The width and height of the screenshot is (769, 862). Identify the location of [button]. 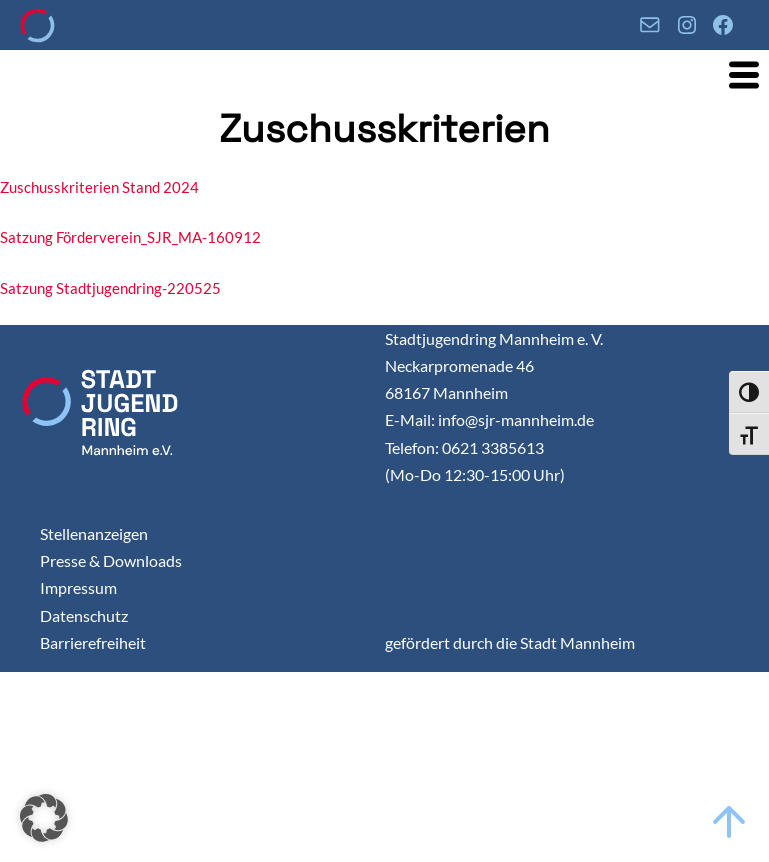
(44, 818).